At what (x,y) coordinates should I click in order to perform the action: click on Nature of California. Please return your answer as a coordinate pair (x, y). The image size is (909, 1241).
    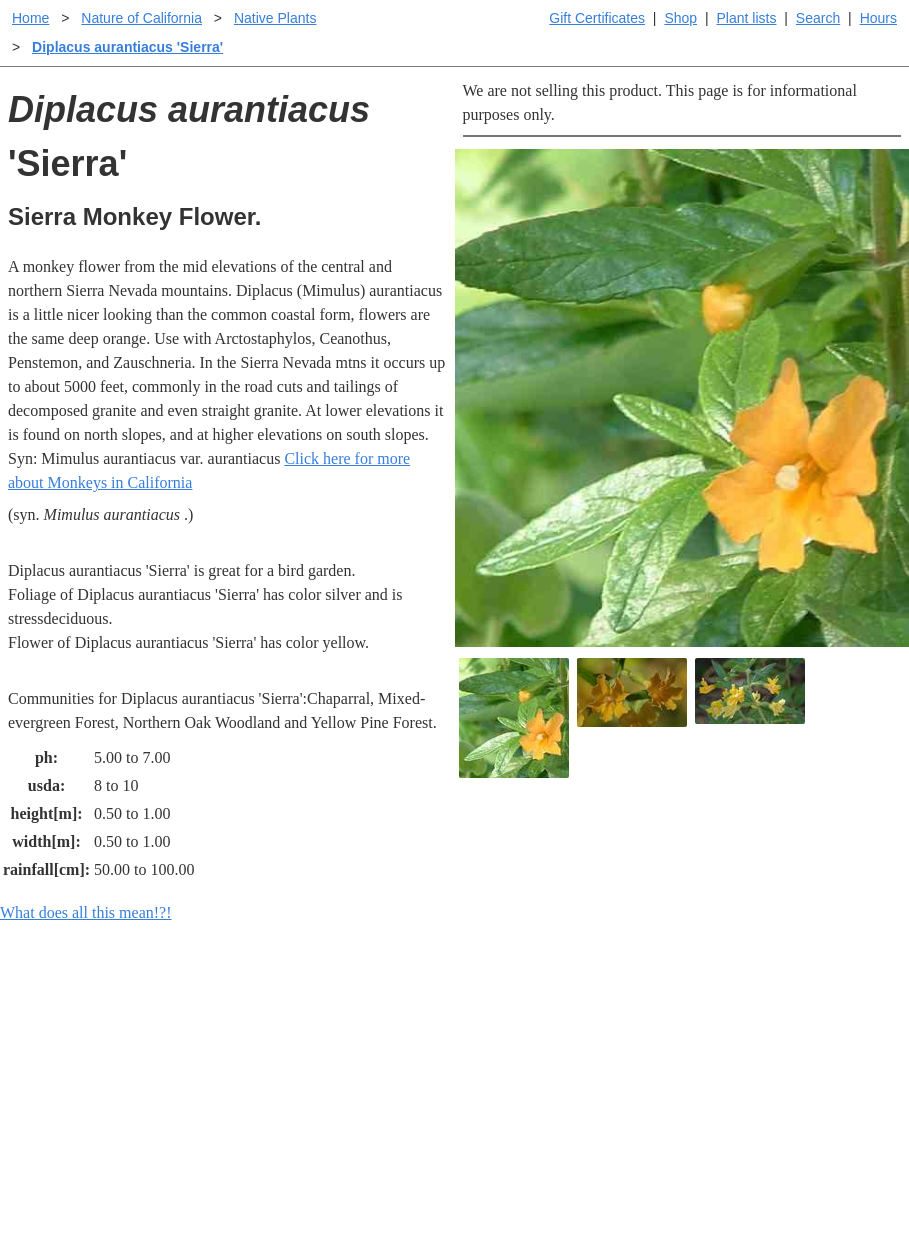
    Looking at the image, I should click on (141, 18).